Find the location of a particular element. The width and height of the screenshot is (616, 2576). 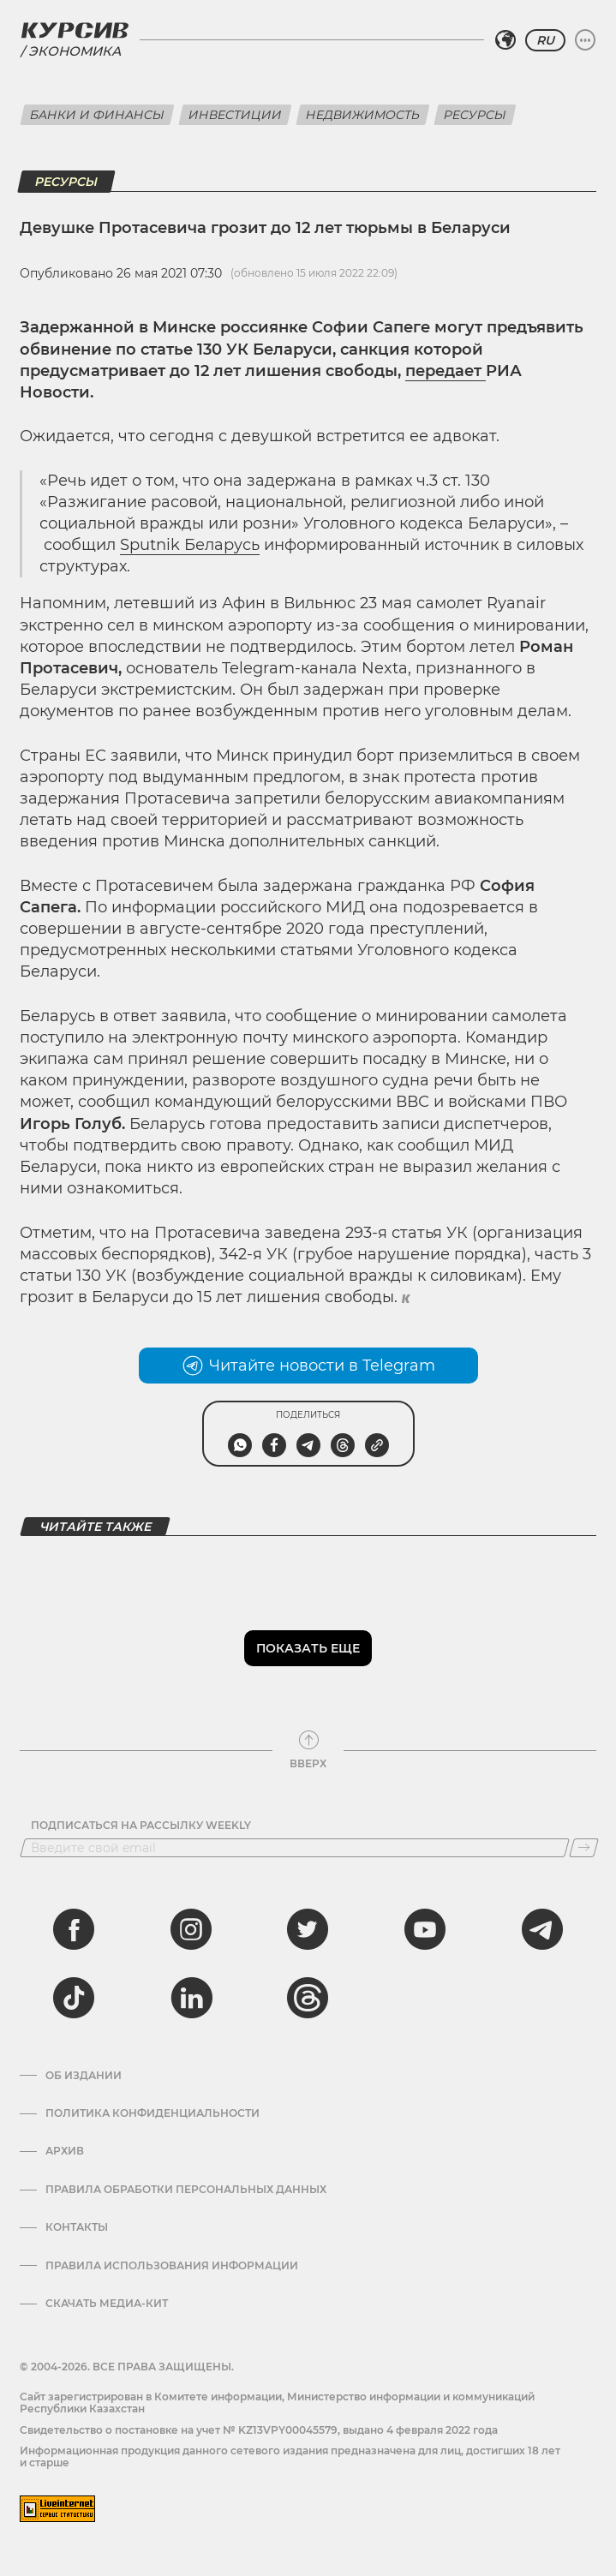

Sputnik Беларусь is located at coordinates (190, 544).